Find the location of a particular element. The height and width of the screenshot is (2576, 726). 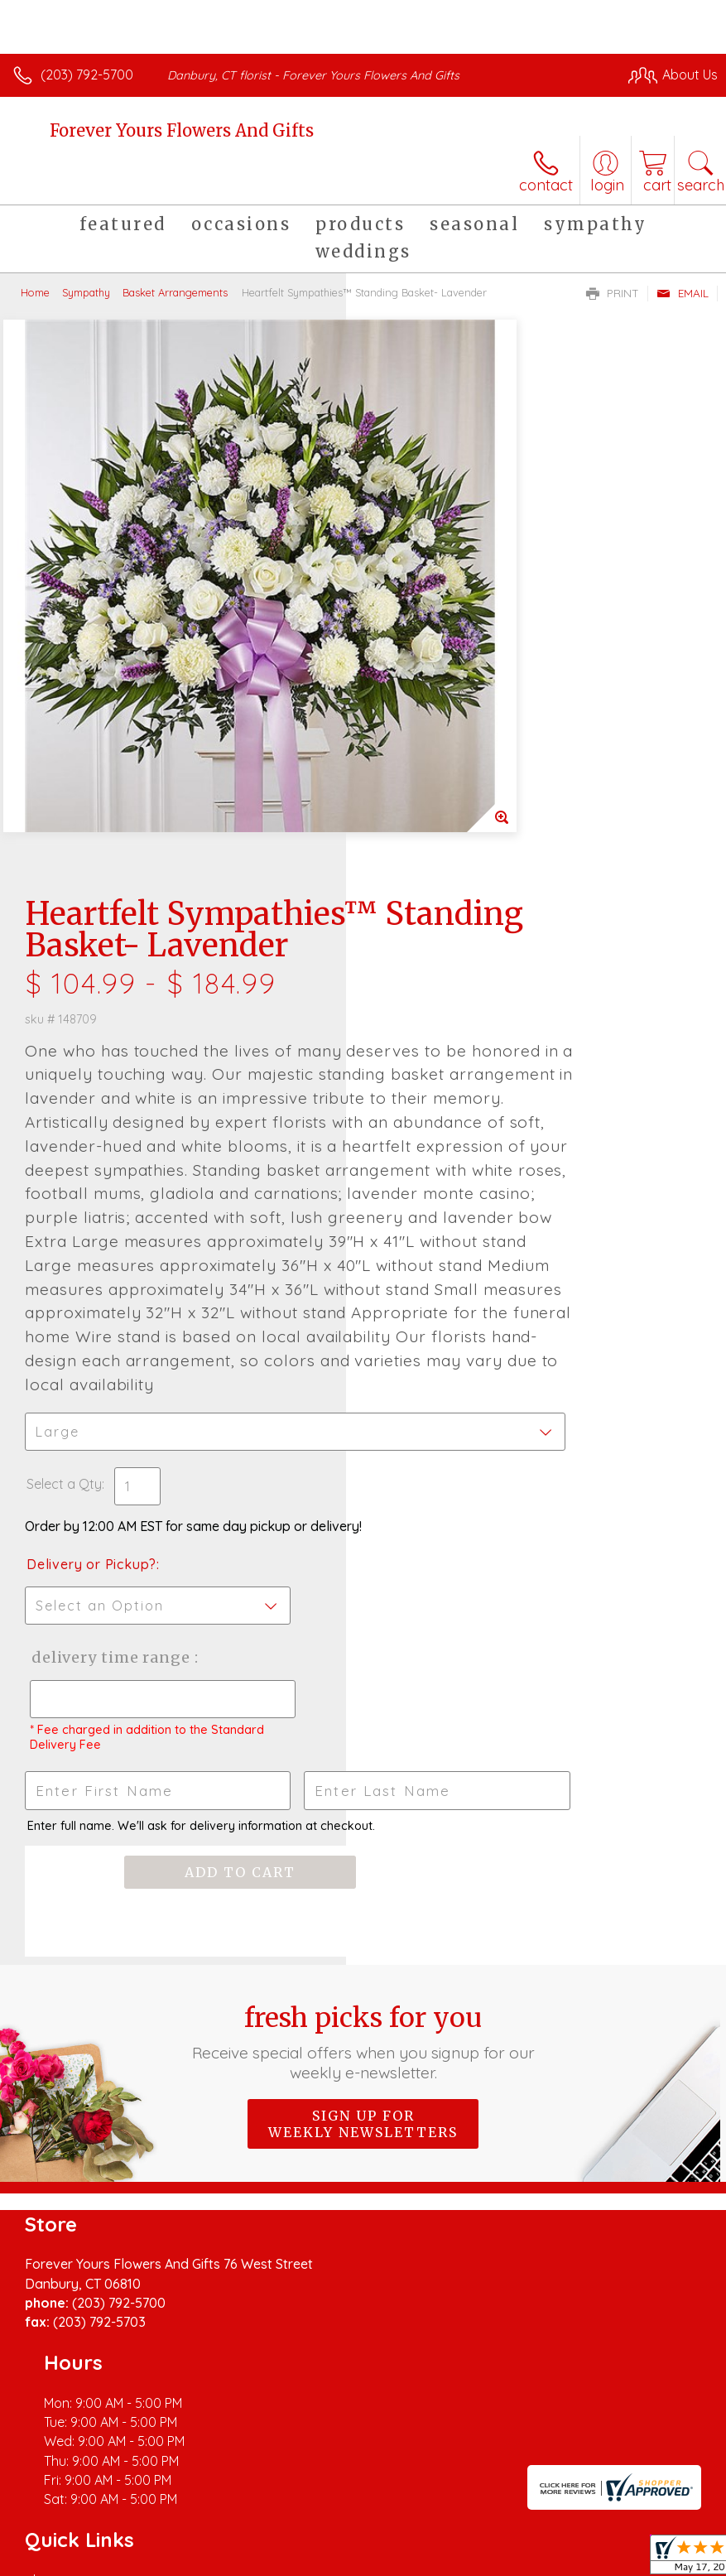

Site Map is located at coordinates (380, 2505).